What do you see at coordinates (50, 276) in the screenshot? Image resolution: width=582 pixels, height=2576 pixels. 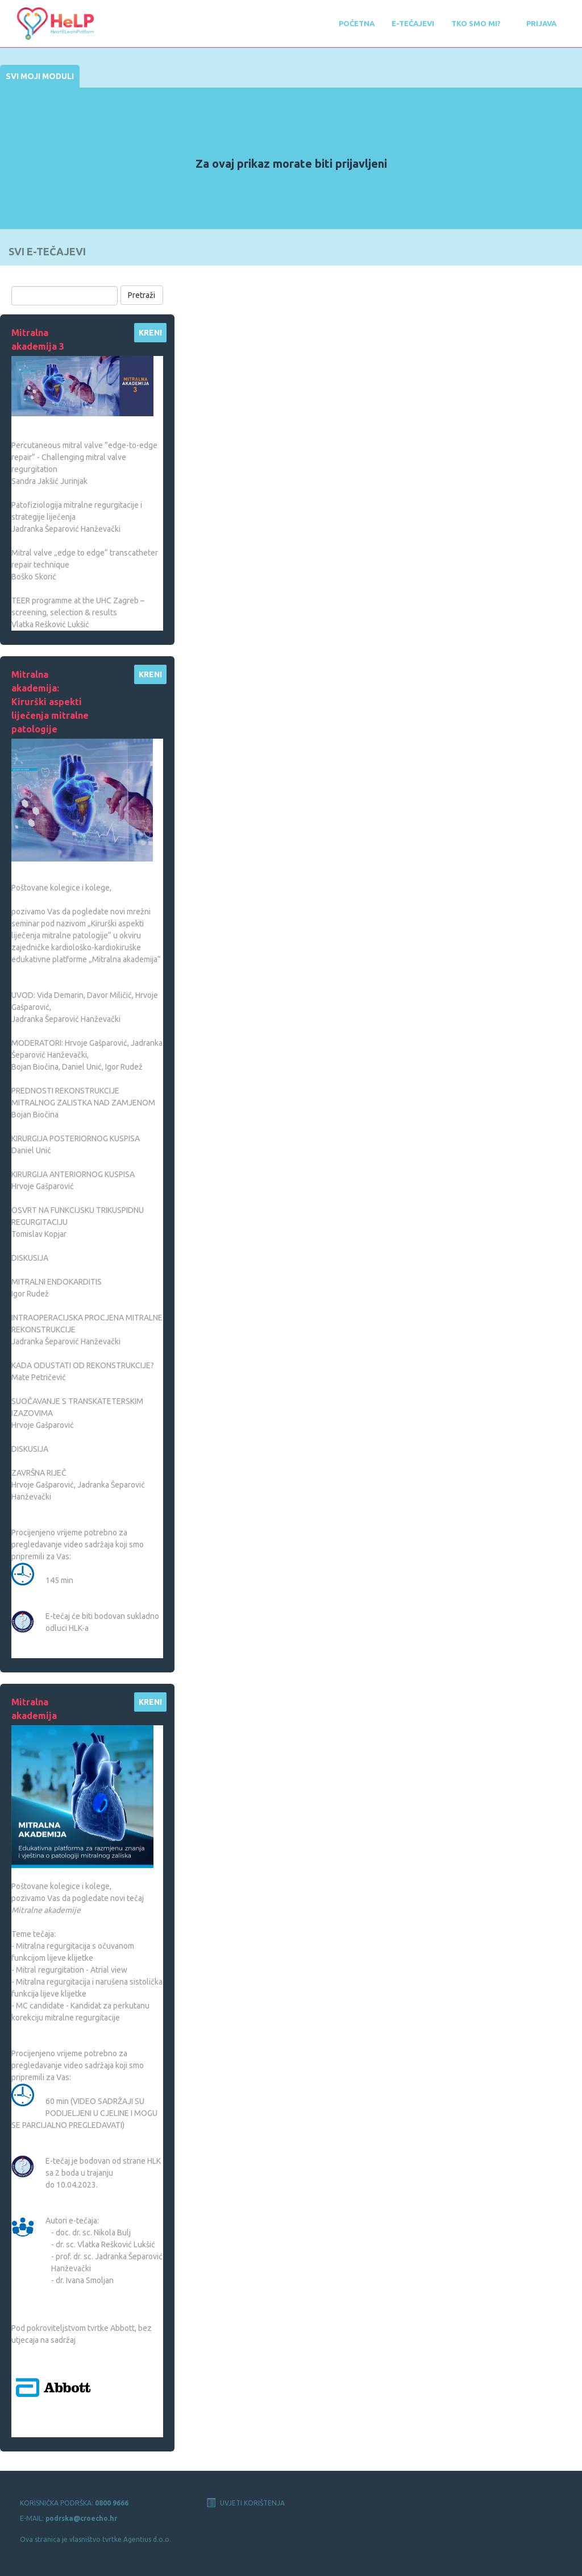 I see `Pretraži e-tečajeve:` at bounding box center [50, 276].